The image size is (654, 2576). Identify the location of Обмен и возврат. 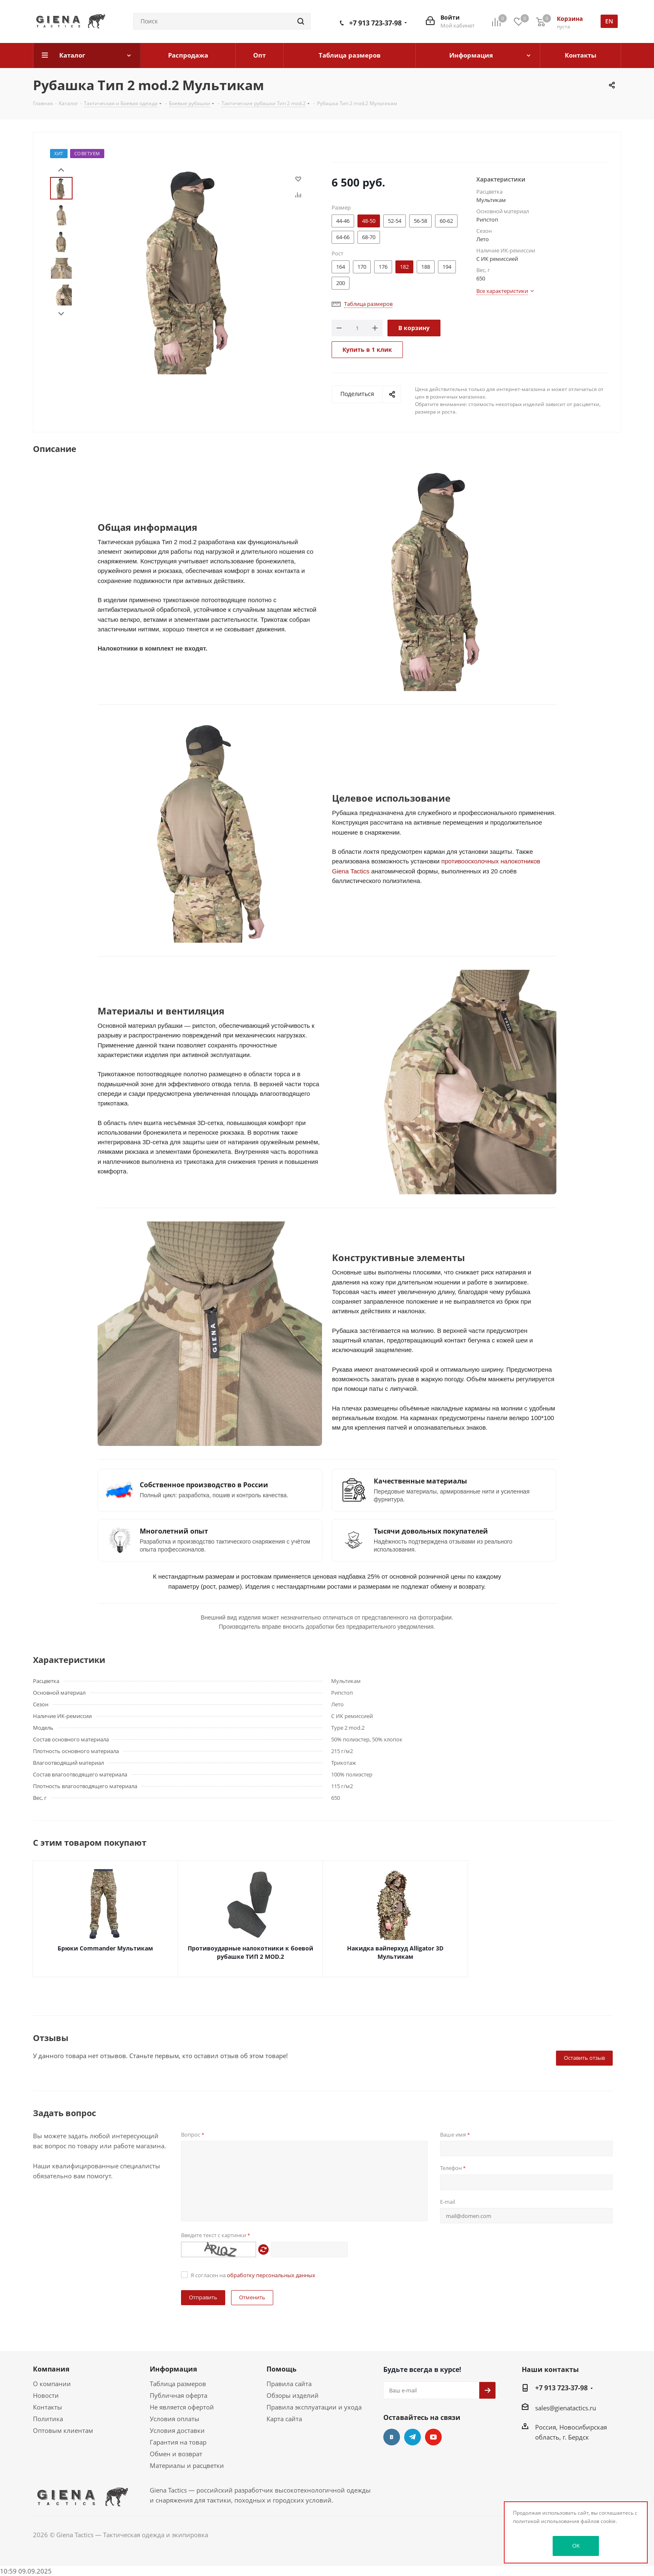
(176, 2454).